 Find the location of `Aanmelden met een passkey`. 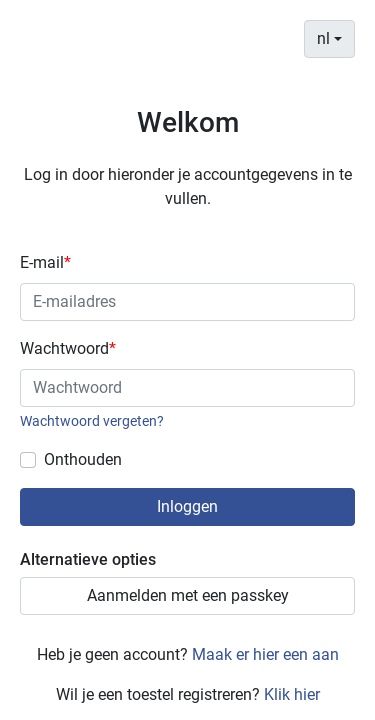

Aanmelden met een passkey is located at coordinates (188, 595).